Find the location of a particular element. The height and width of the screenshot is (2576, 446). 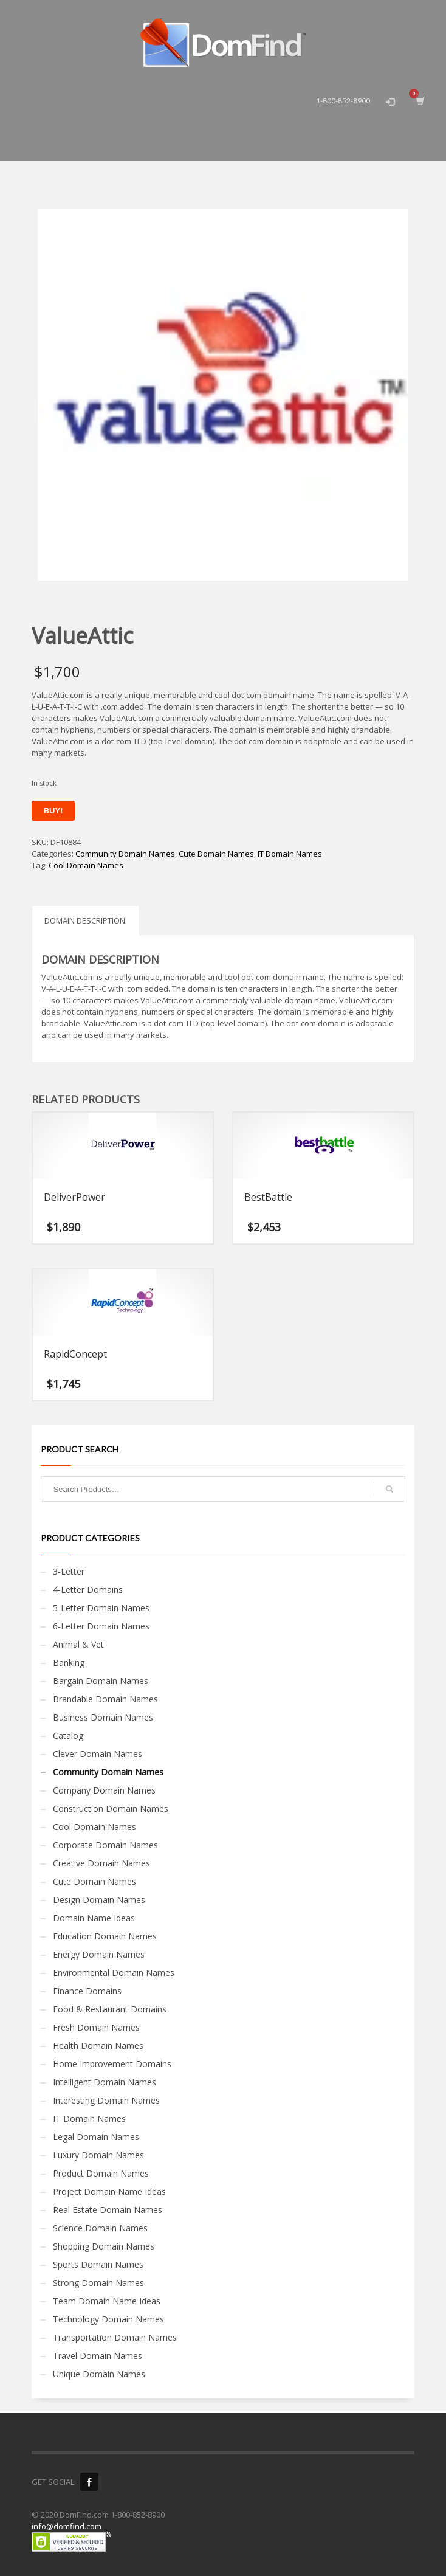

Legal Domain Names is located at coordinates (96, 2137).